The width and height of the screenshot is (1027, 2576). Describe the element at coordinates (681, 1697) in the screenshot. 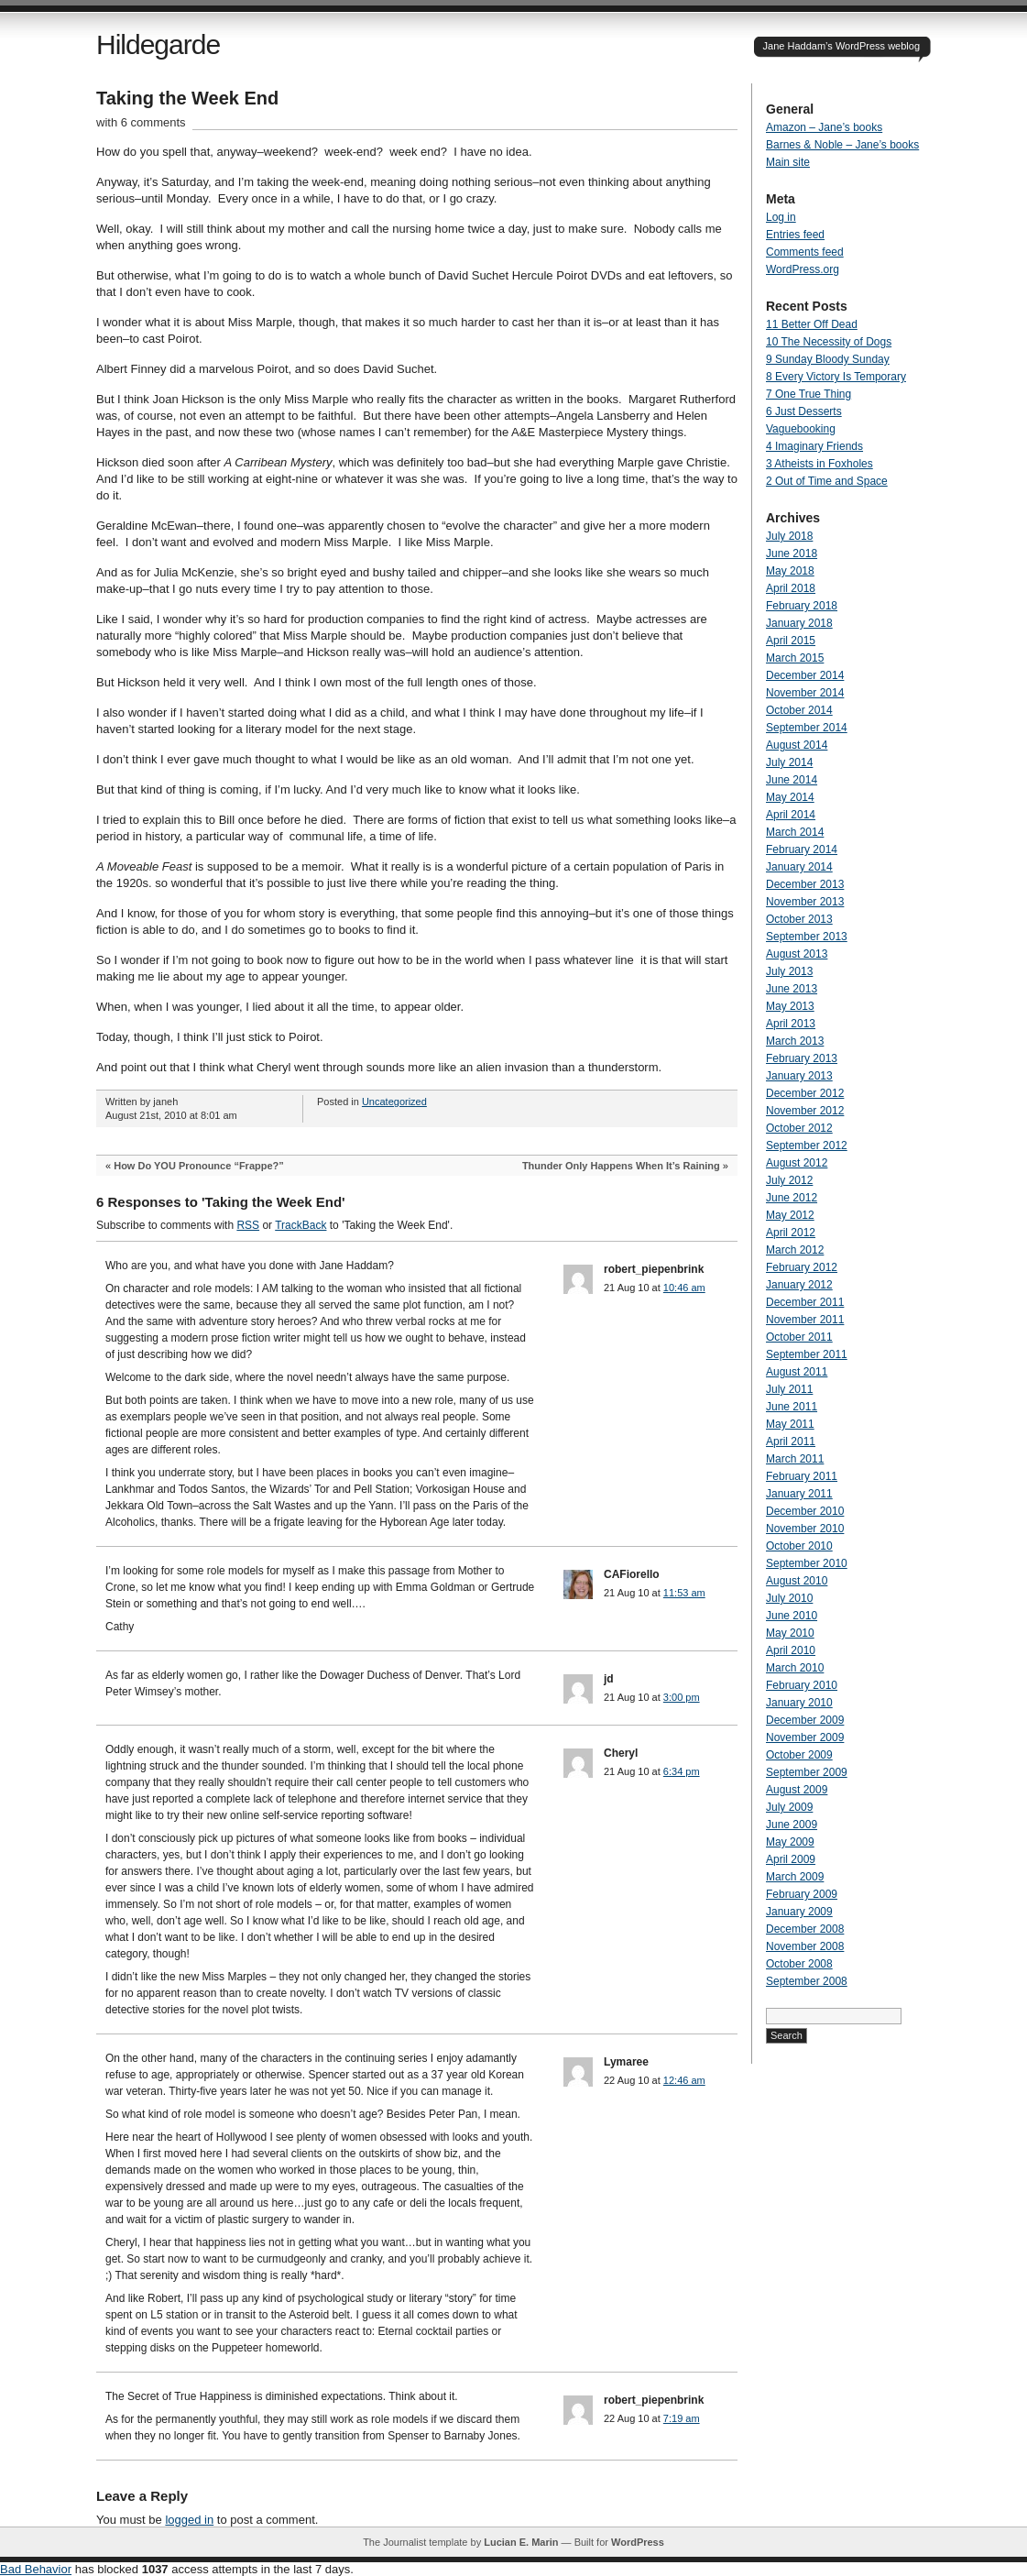

I see `3:00 pm` at that location.